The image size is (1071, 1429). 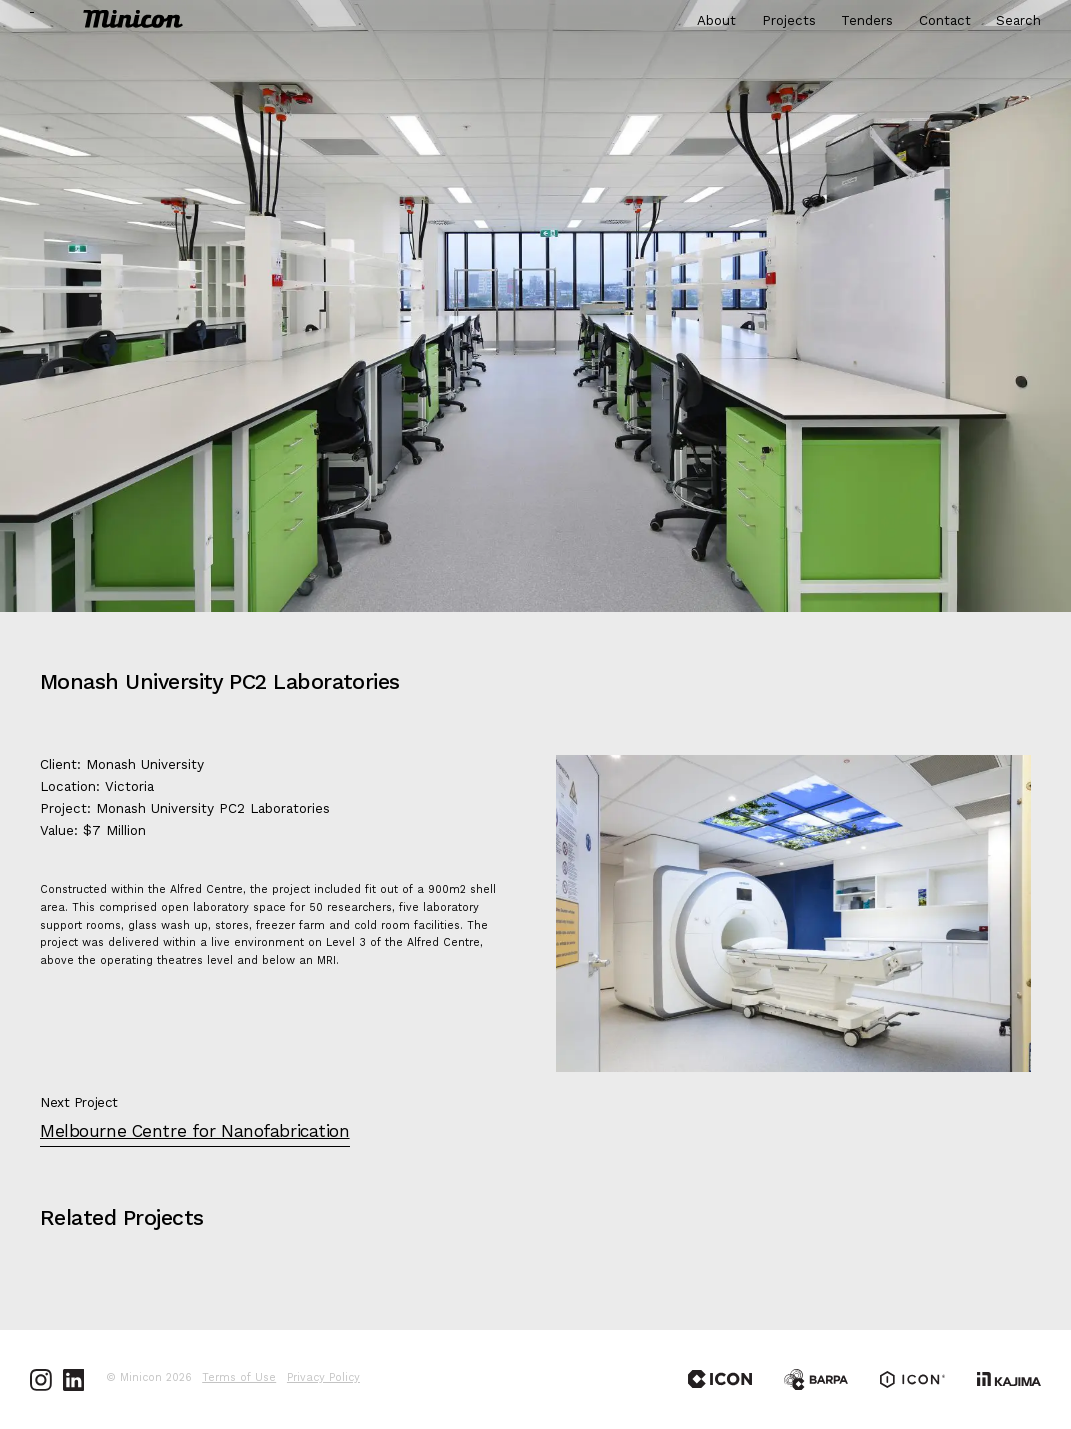 I want to click on Melbourne Centre for Nanofabrication, so click(x=195, y=1133).